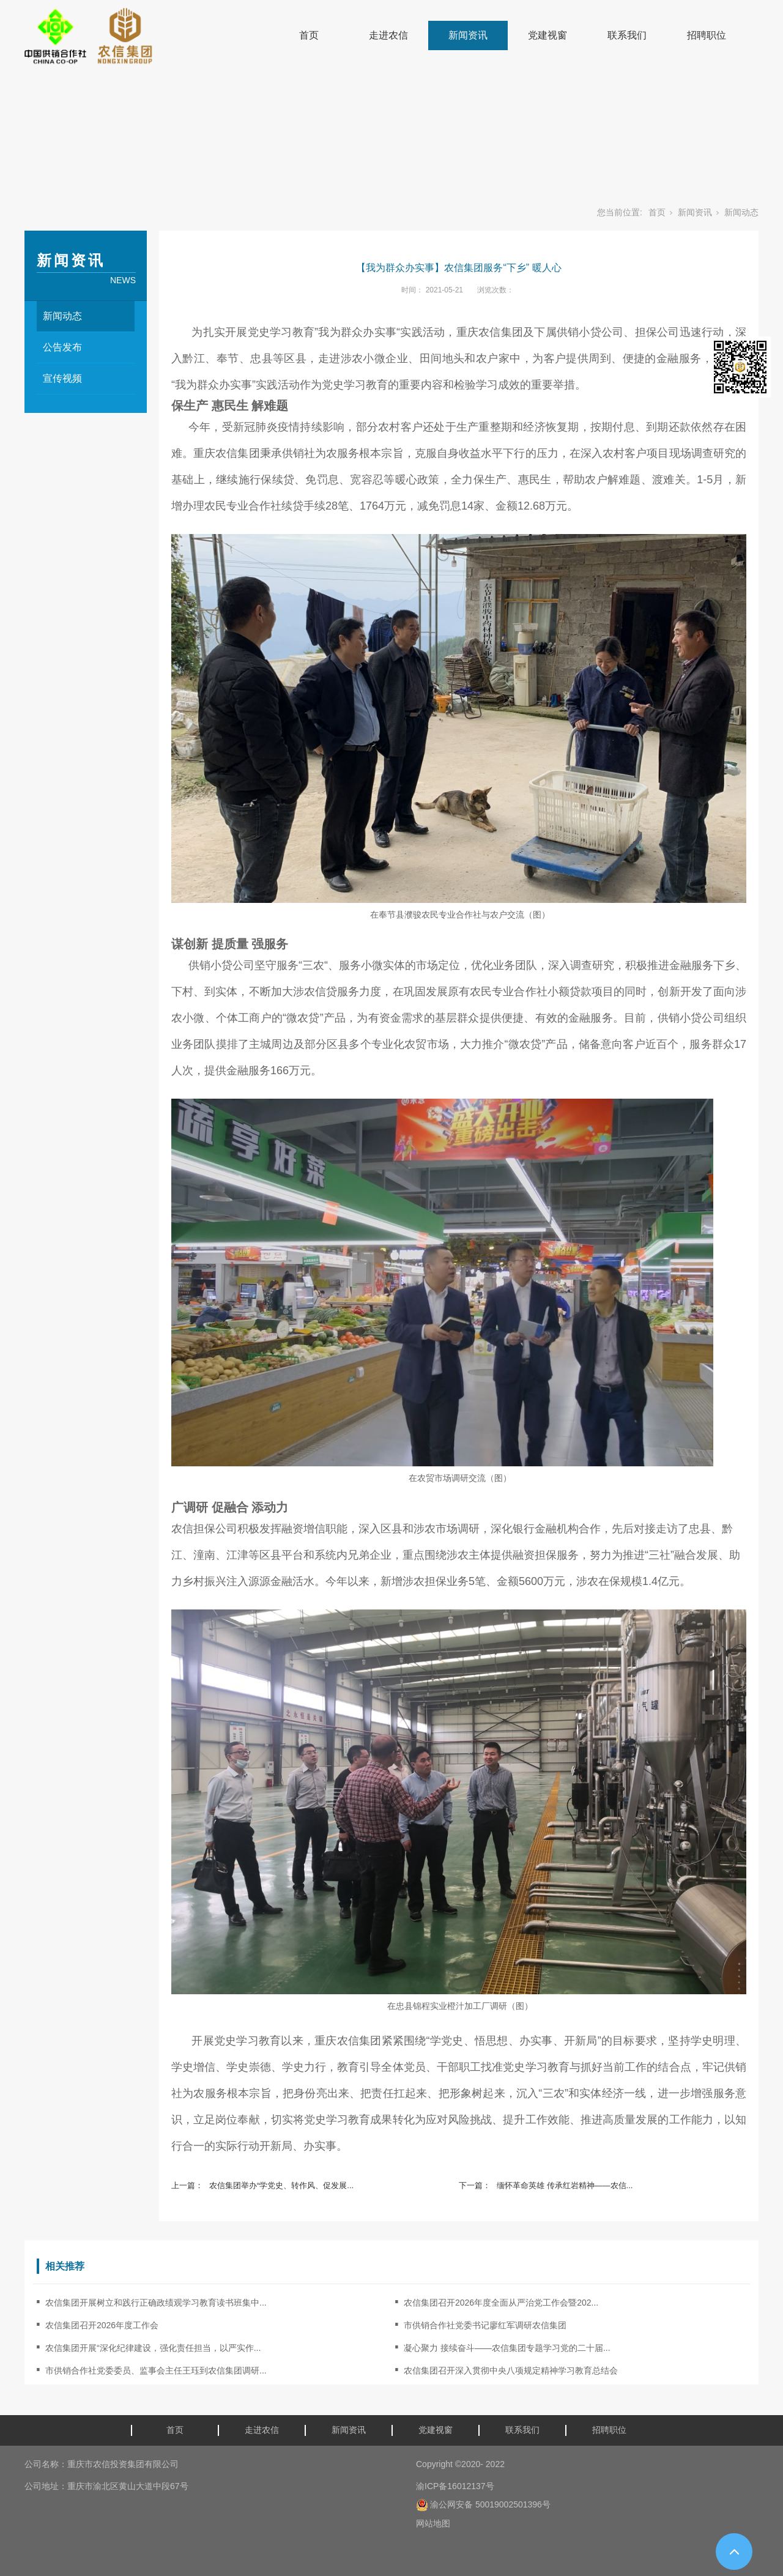 This screenshot has height=2576, width=783. What do you see at coordinates (627, 35) in the screenshot?
I see `联系我们` at bounding box center [627, 35].